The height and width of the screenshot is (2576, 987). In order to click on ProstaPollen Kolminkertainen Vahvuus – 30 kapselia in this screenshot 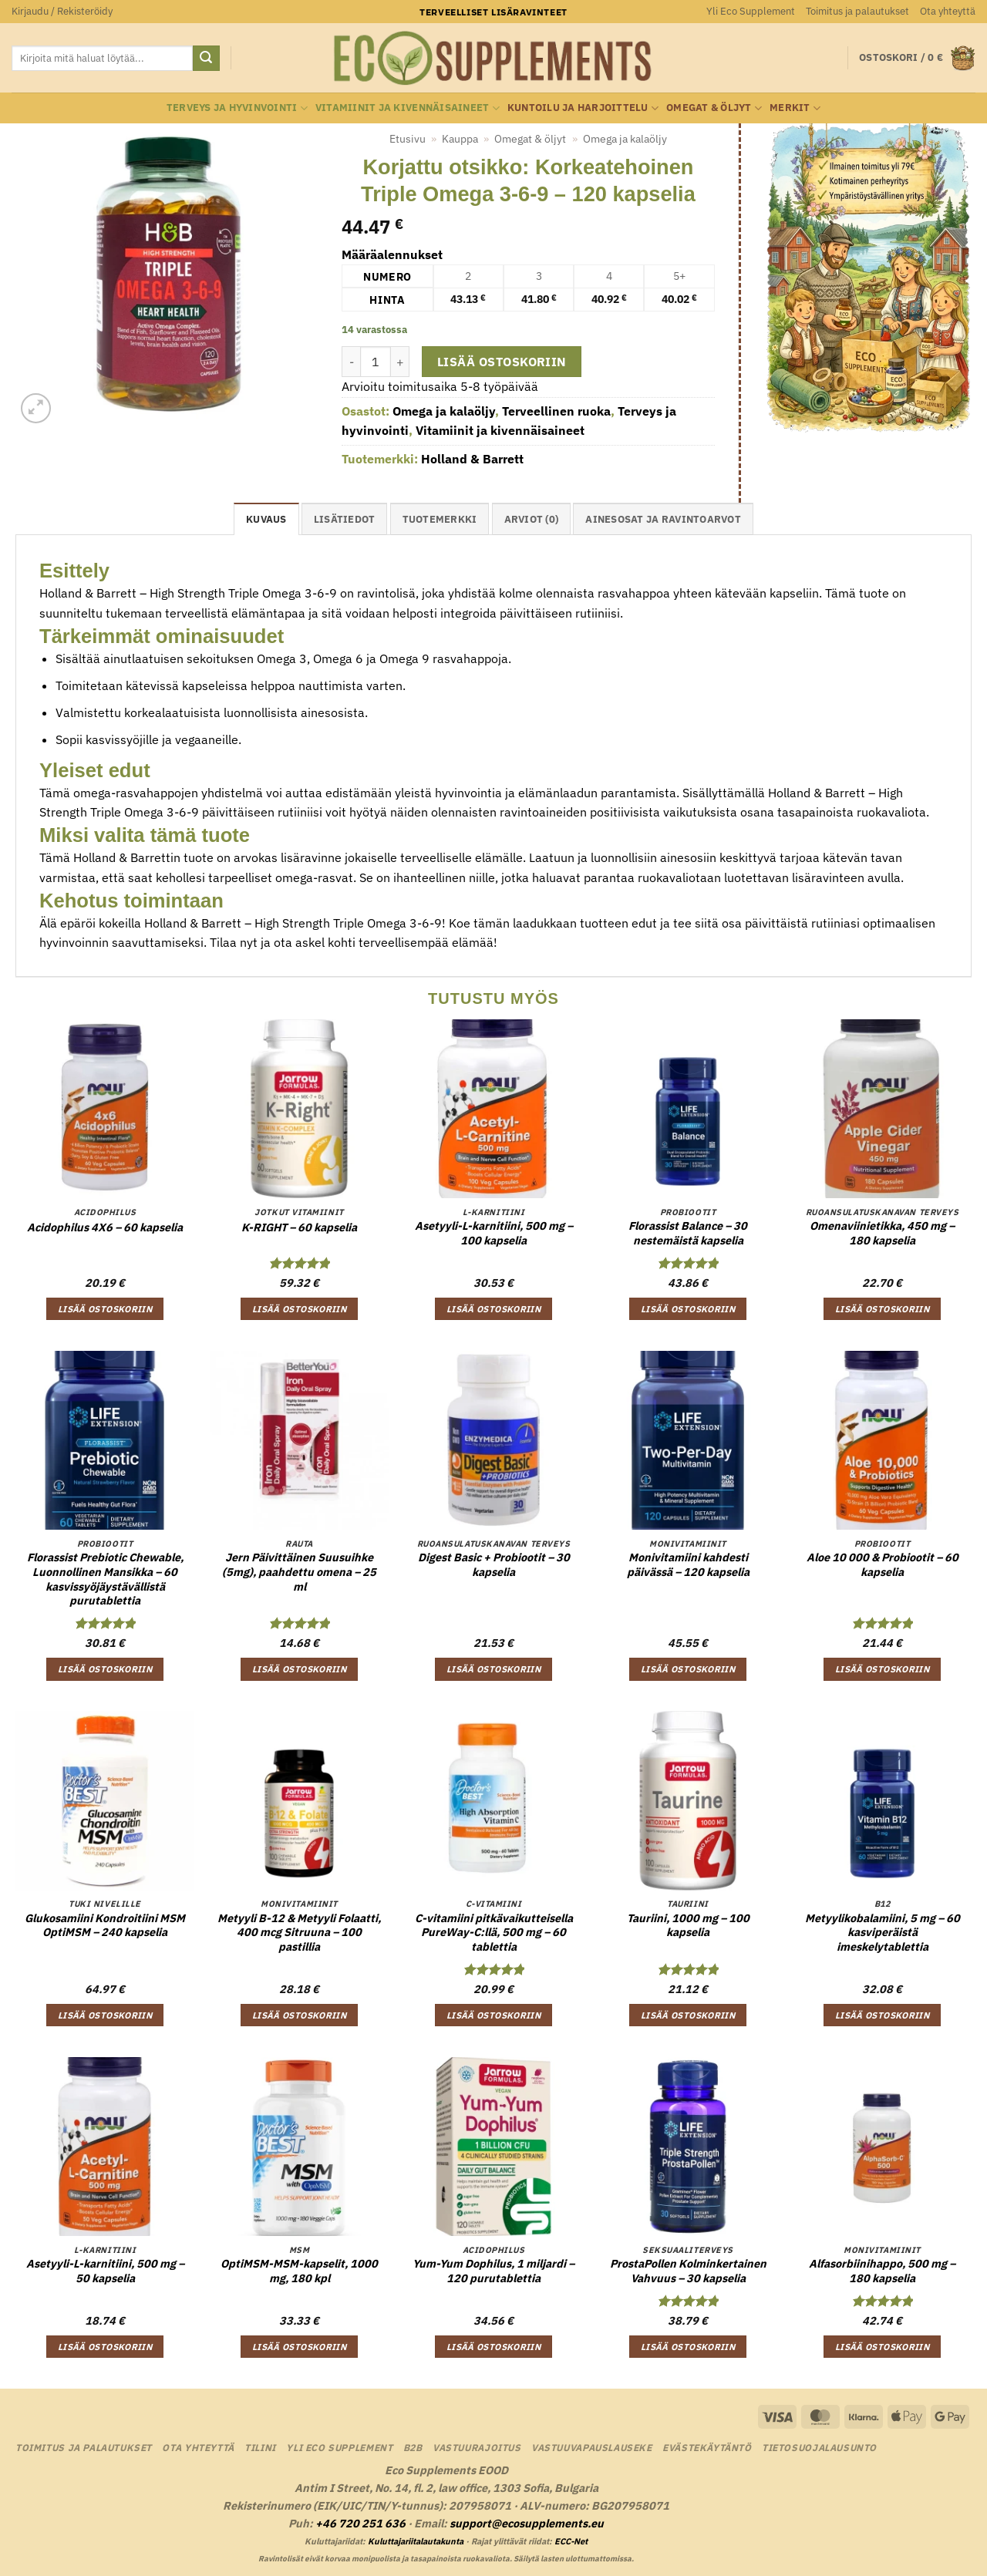, I will do `click(688, 2271)`.